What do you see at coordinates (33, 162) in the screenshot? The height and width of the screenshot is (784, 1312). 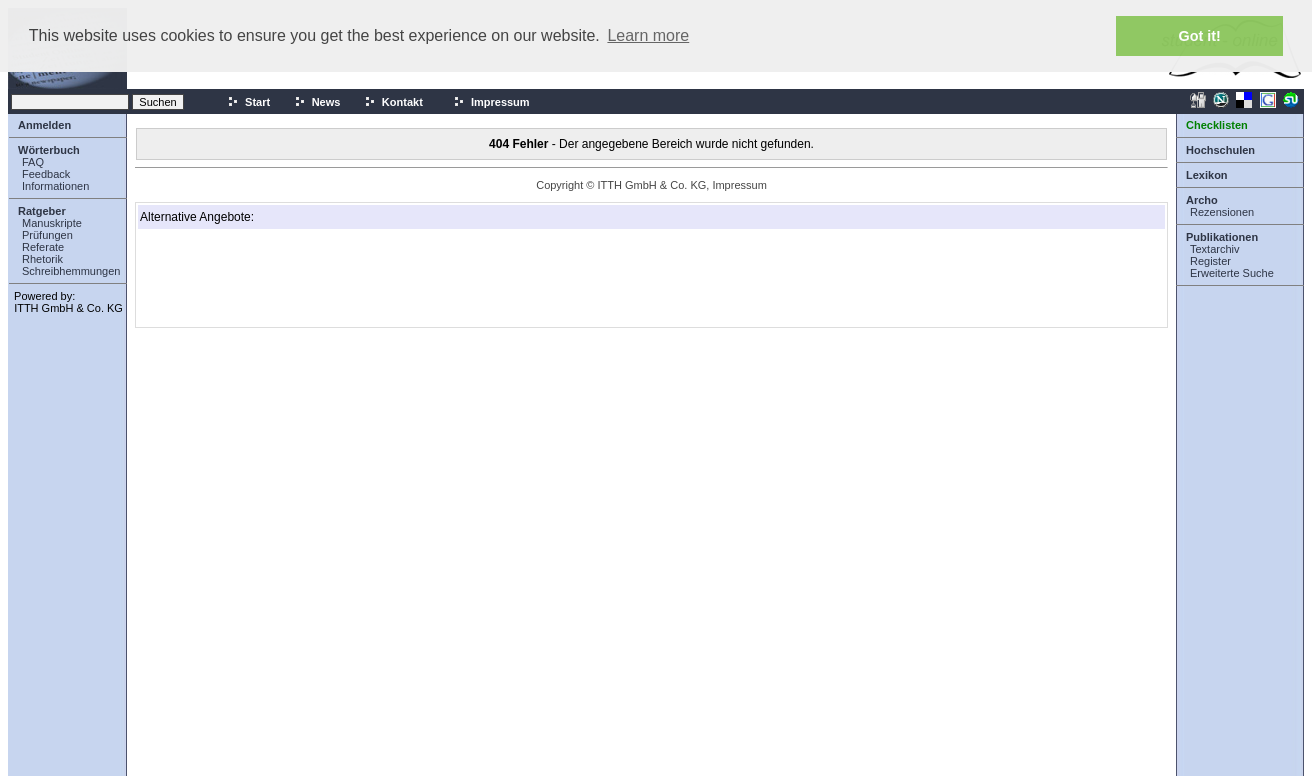 I see `FAQ` at bounding box center [33, 162].